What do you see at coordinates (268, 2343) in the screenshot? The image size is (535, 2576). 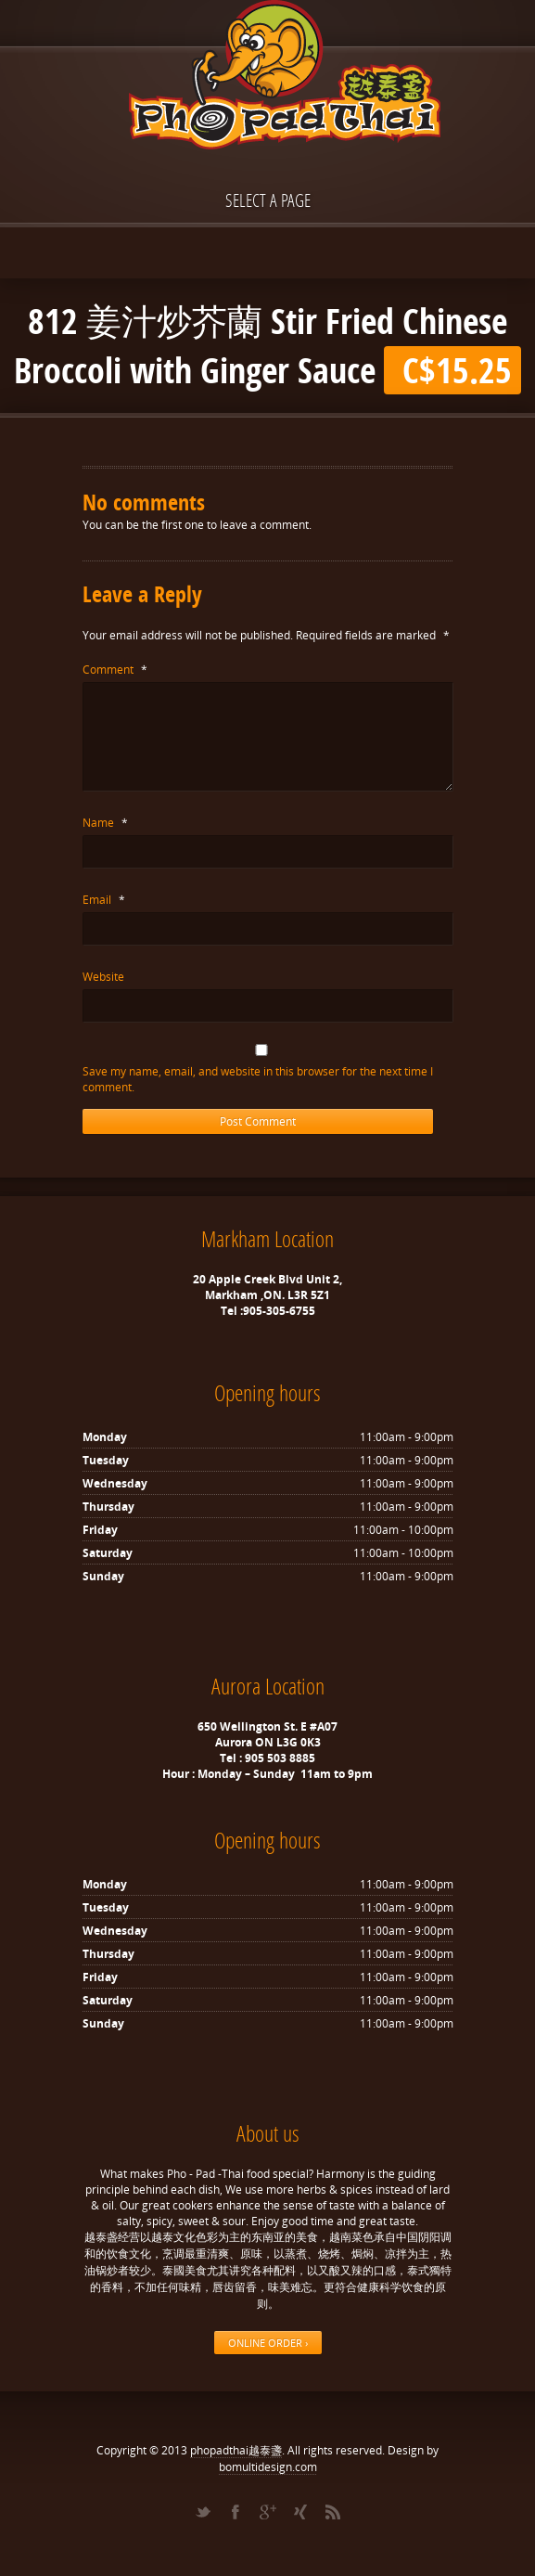 I see `ONLINE ORDER ›` at bounding box center [268, 2343].